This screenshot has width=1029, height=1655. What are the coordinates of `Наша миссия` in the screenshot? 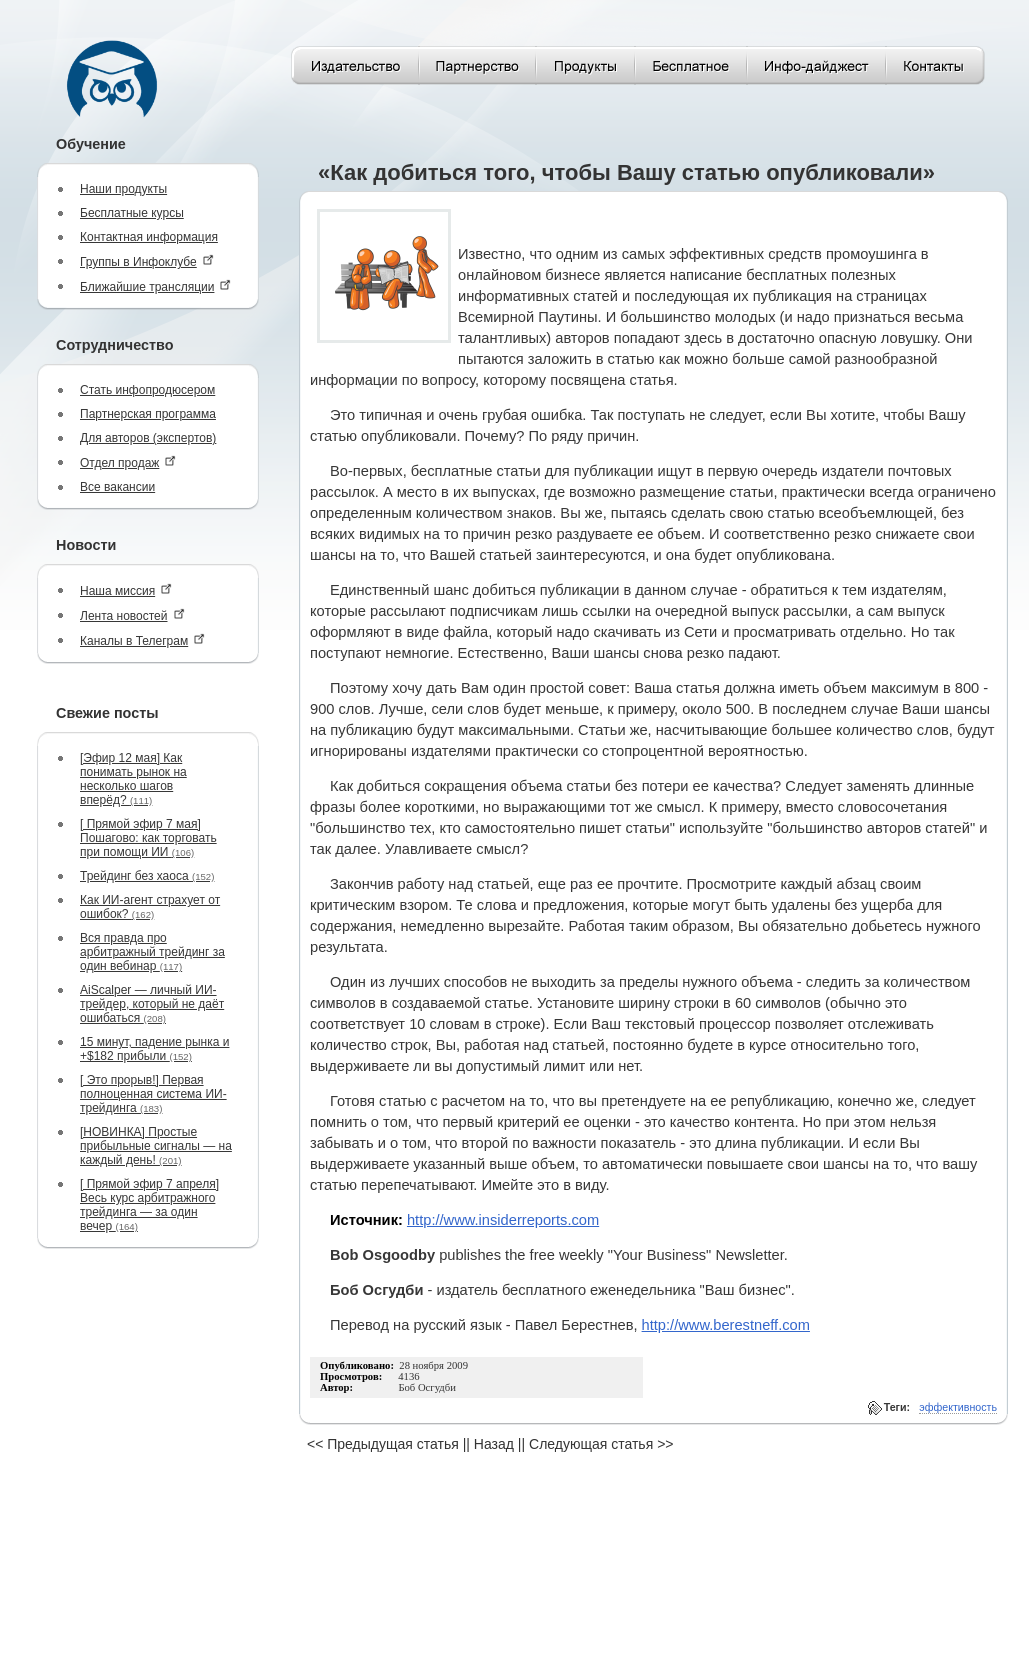 It's located at (126, 590).